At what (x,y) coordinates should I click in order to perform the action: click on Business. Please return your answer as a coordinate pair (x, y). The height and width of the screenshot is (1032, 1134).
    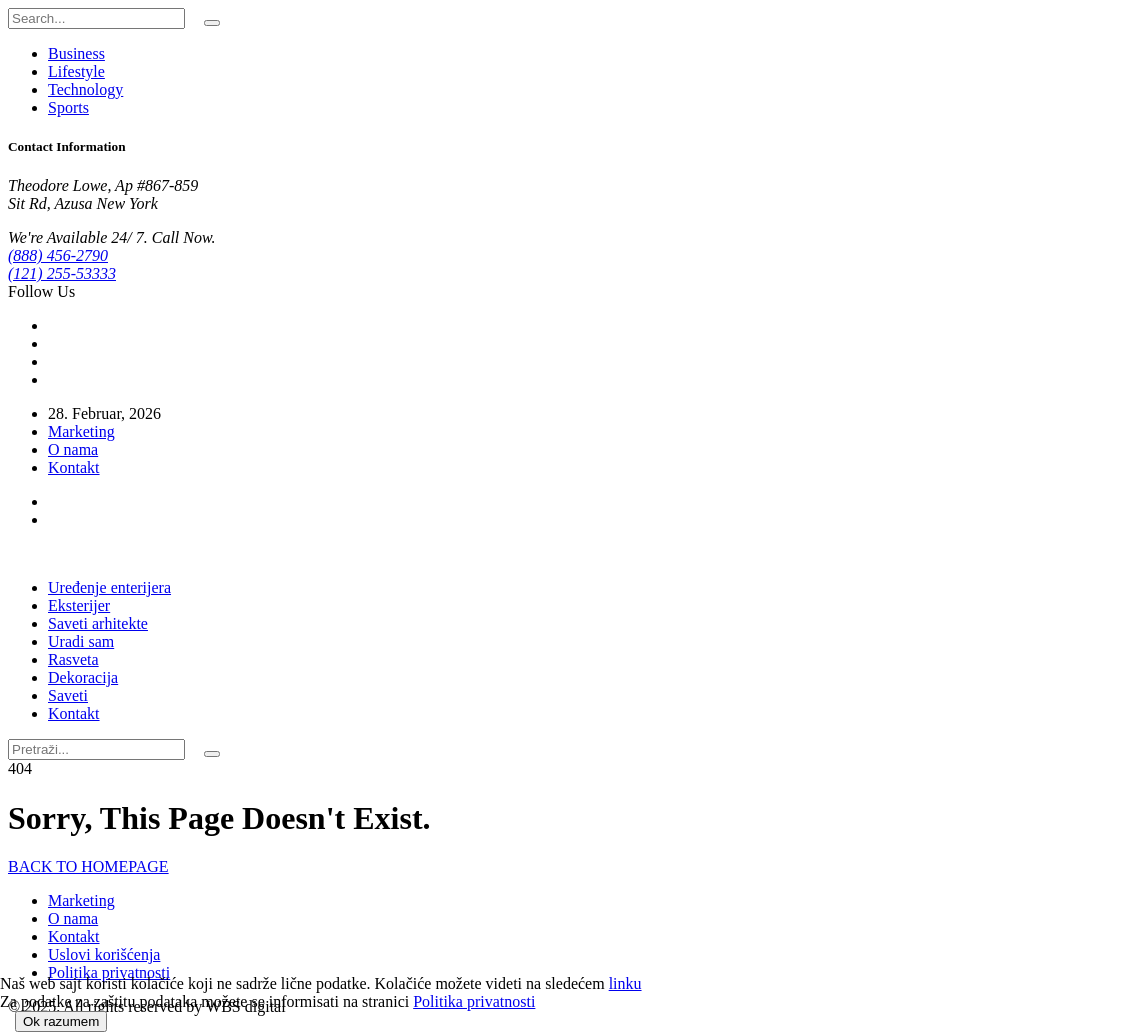
    Looking at the image, I should click on (76, 53).